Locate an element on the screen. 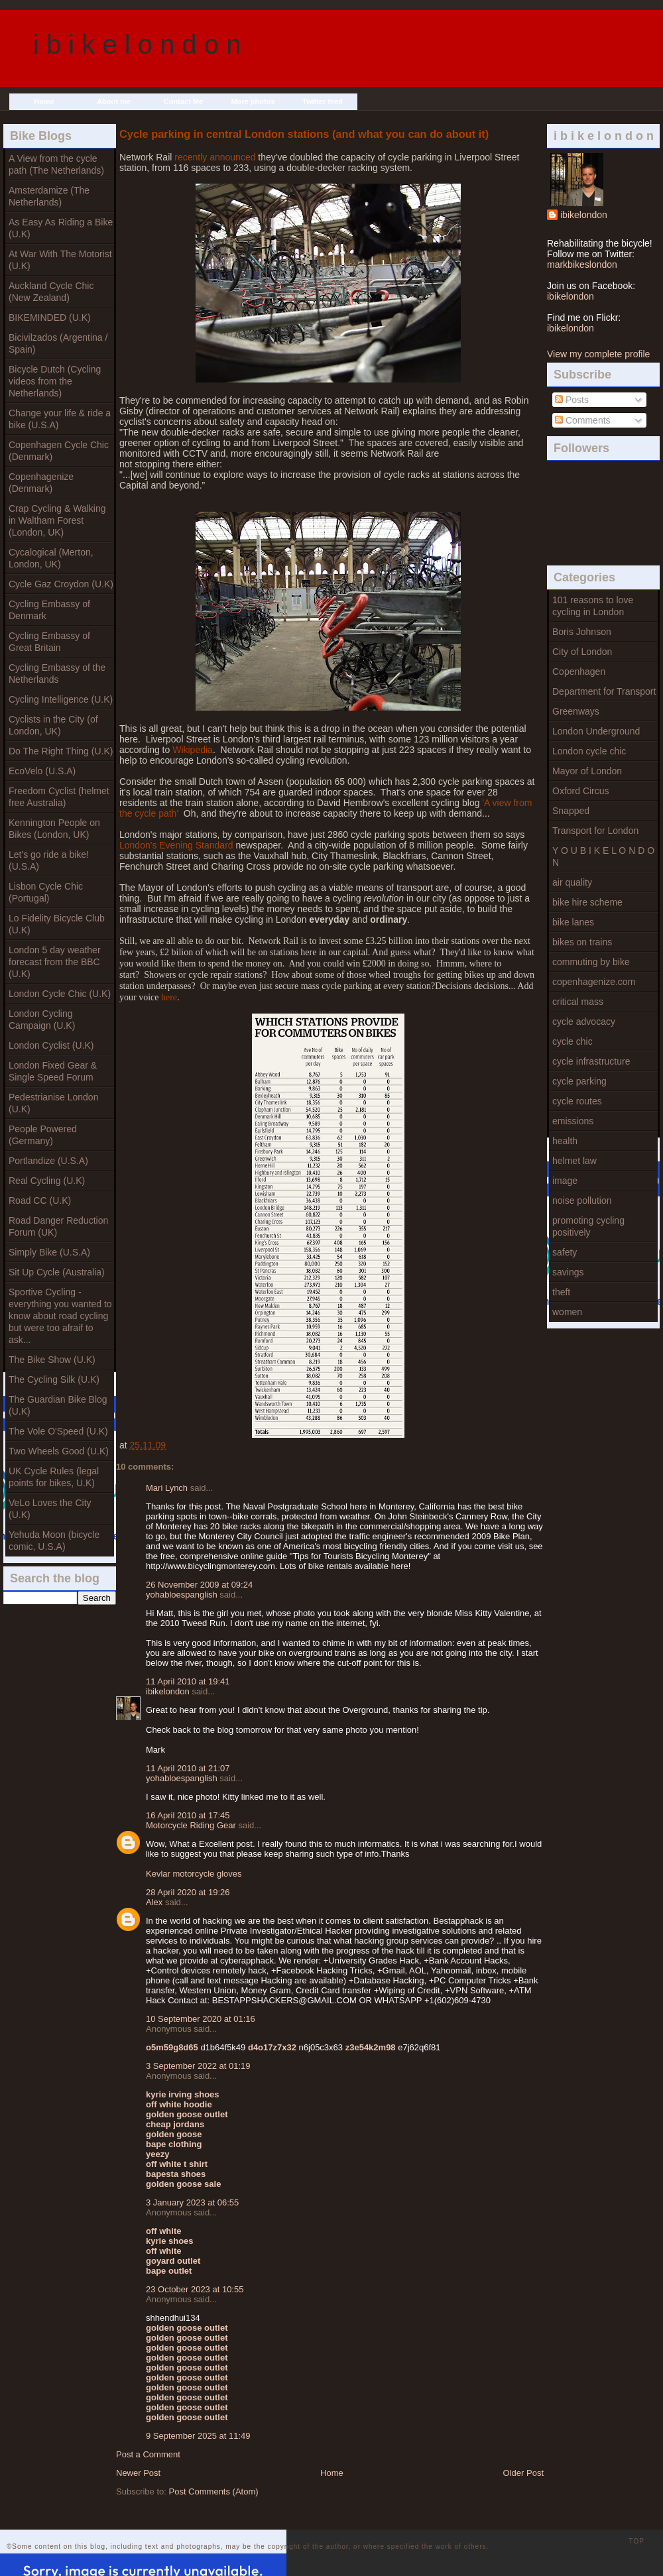 This screenshot has width=663, height=2576. helmet law is located at coordinates (574, 1160).